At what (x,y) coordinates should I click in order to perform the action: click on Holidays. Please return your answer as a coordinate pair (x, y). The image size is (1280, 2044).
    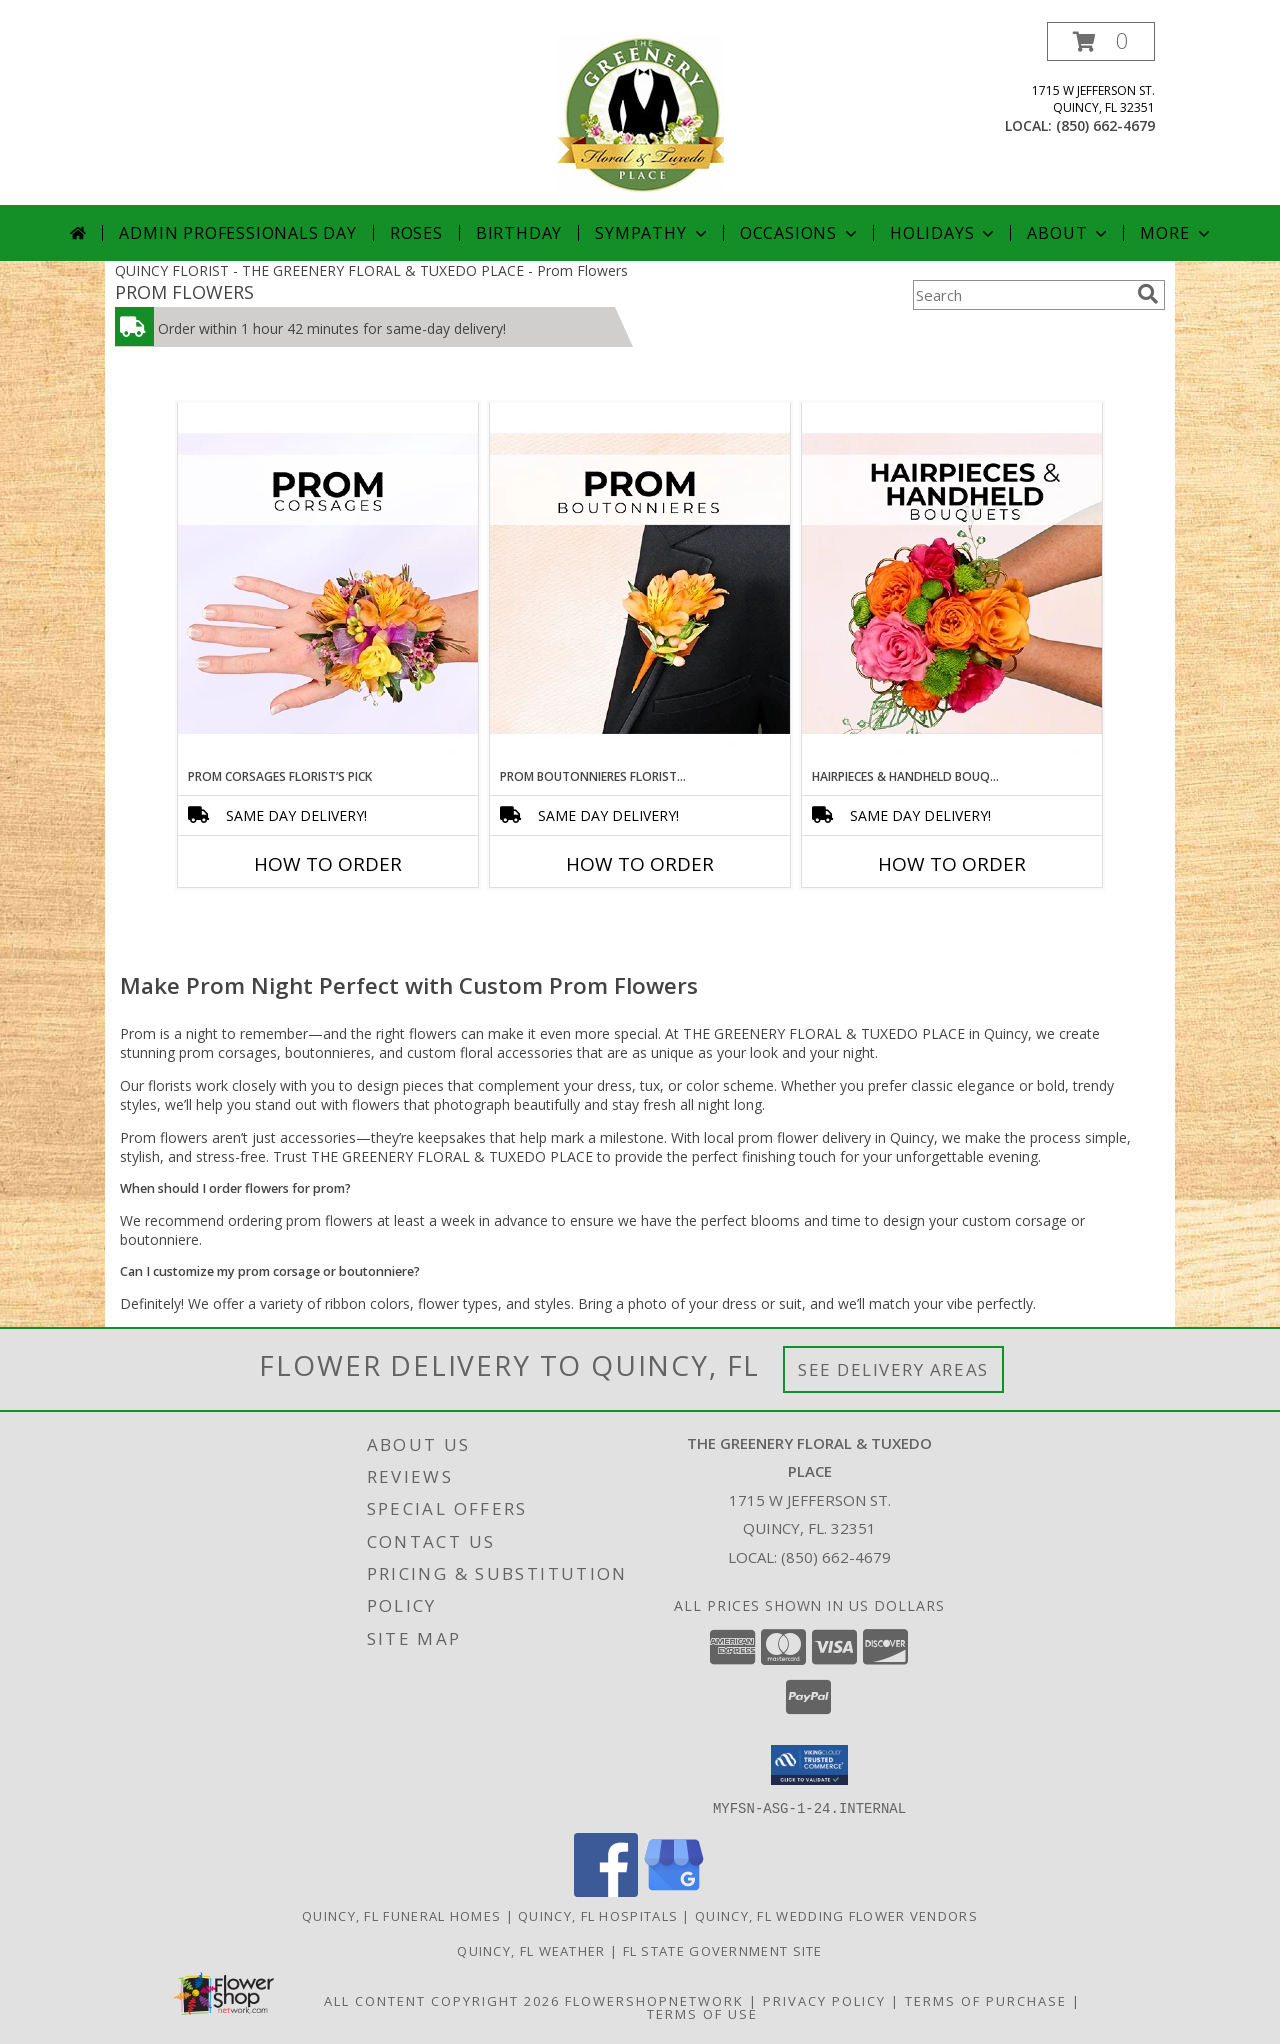
    Looking at the image, I should click on (944, 233).